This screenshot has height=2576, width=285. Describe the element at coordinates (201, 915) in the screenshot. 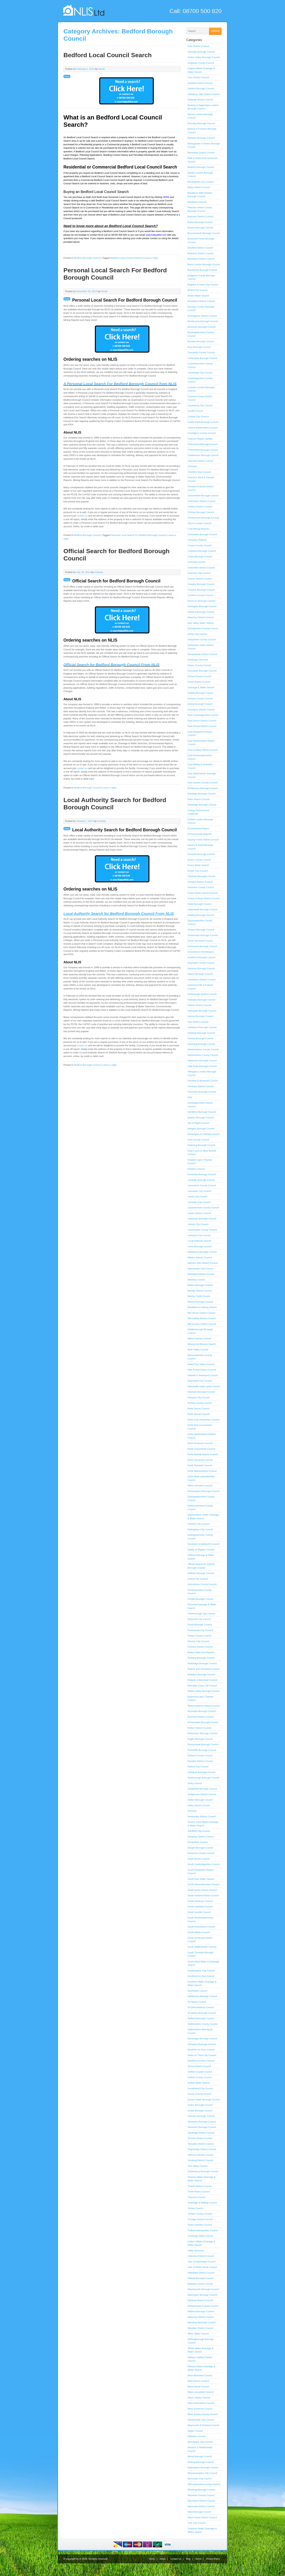

I see `Gedling Borough Council` at that location.